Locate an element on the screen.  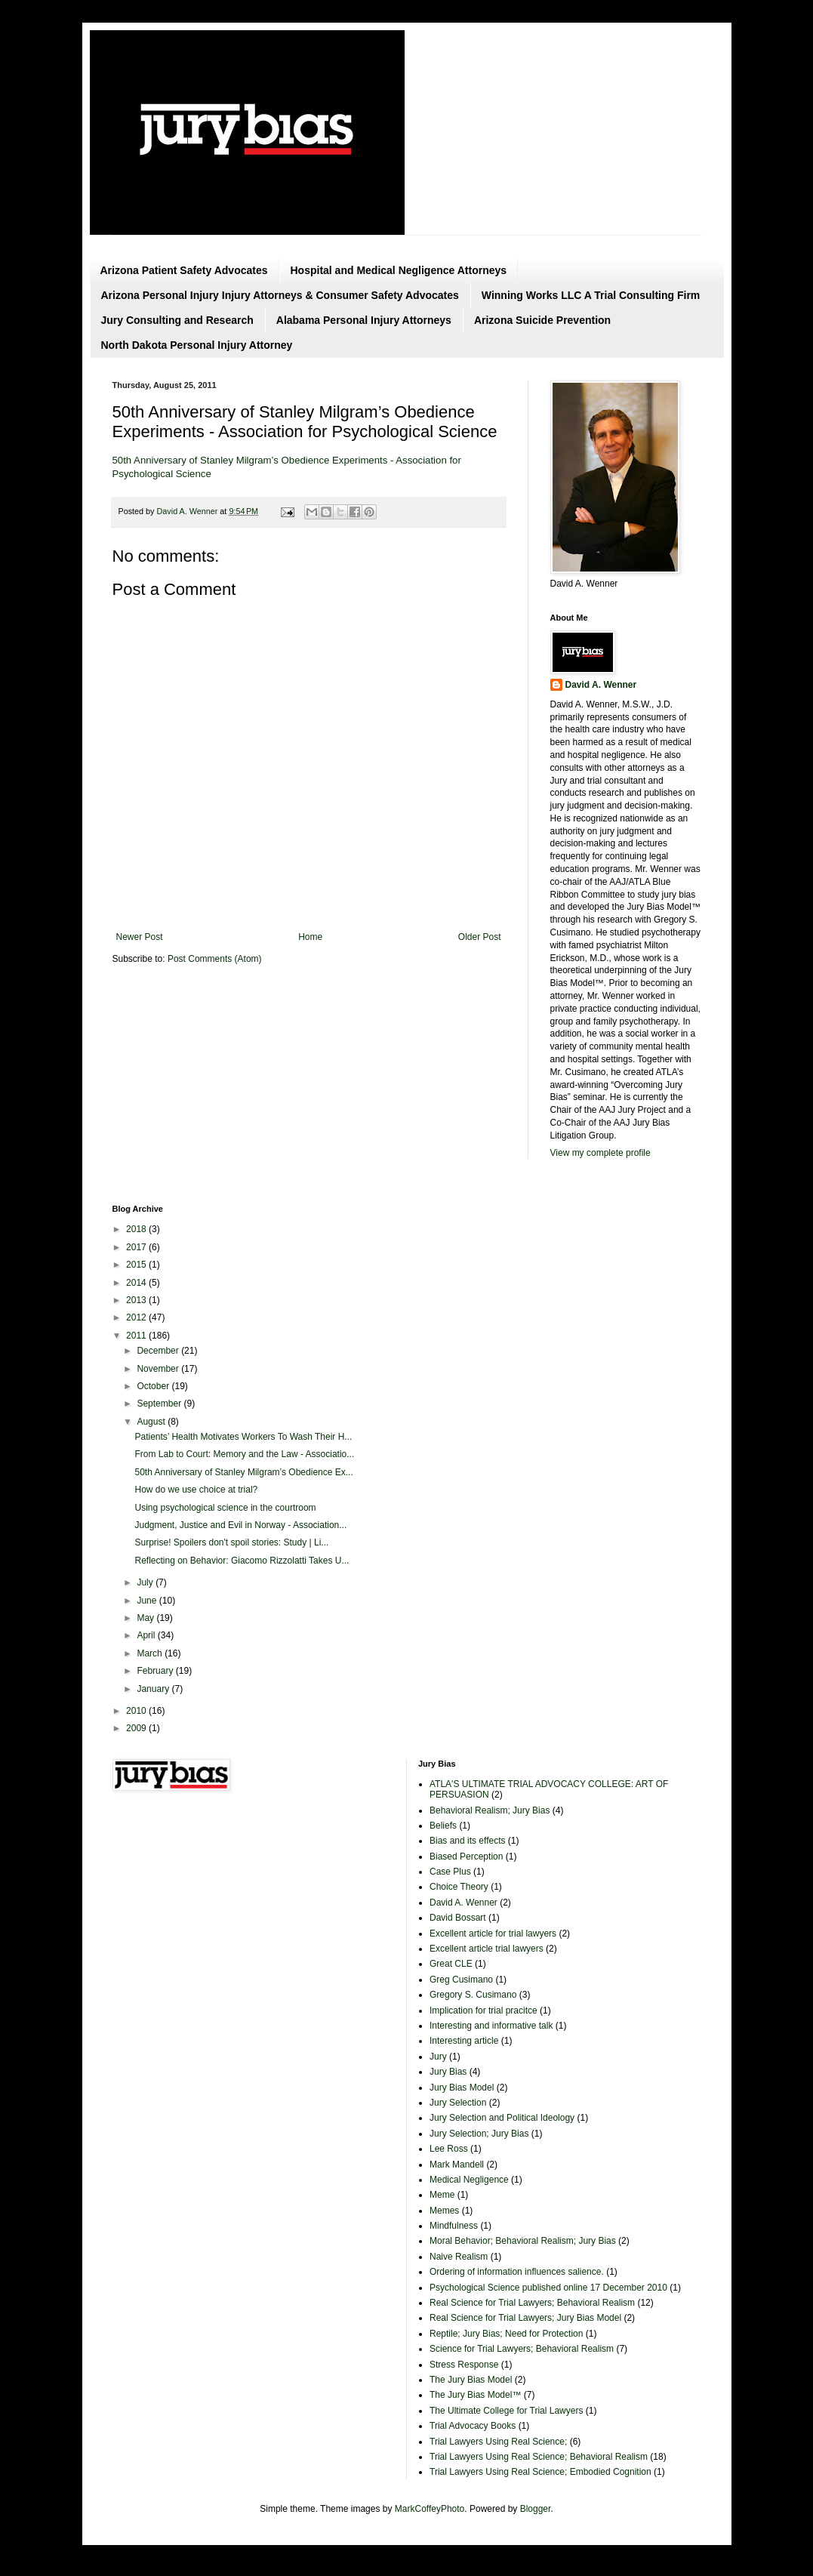
Bias and its effects is located at coordinates (468, 1840).